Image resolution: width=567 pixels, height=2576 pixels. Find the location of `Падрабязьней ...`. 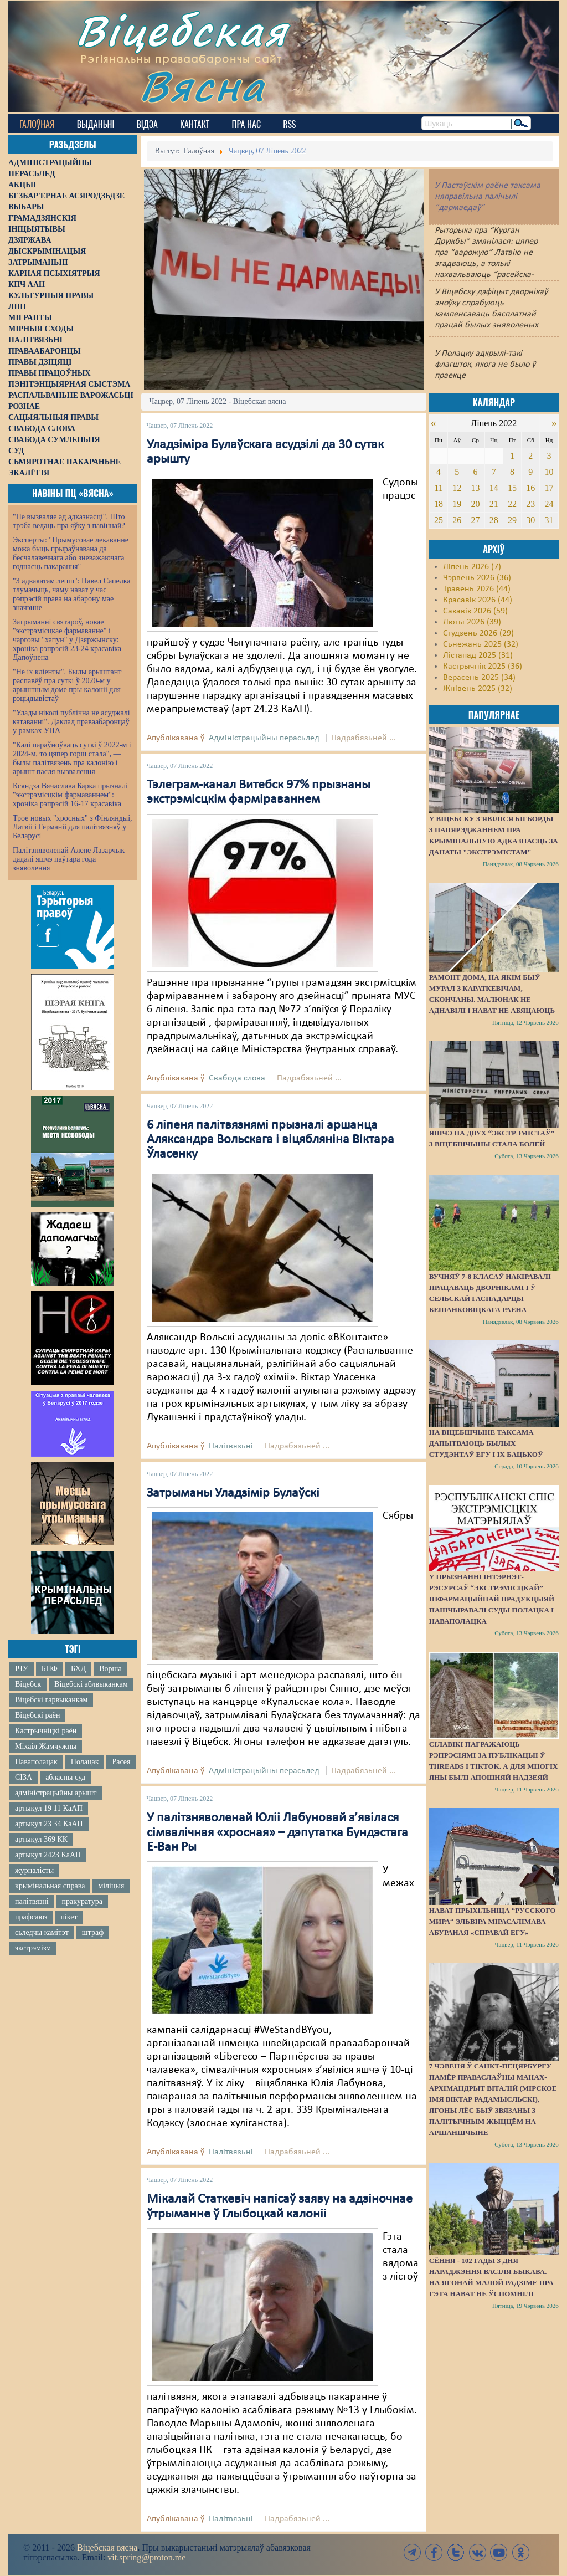

Падрабязьней ... is located at coordinates (363, 738).